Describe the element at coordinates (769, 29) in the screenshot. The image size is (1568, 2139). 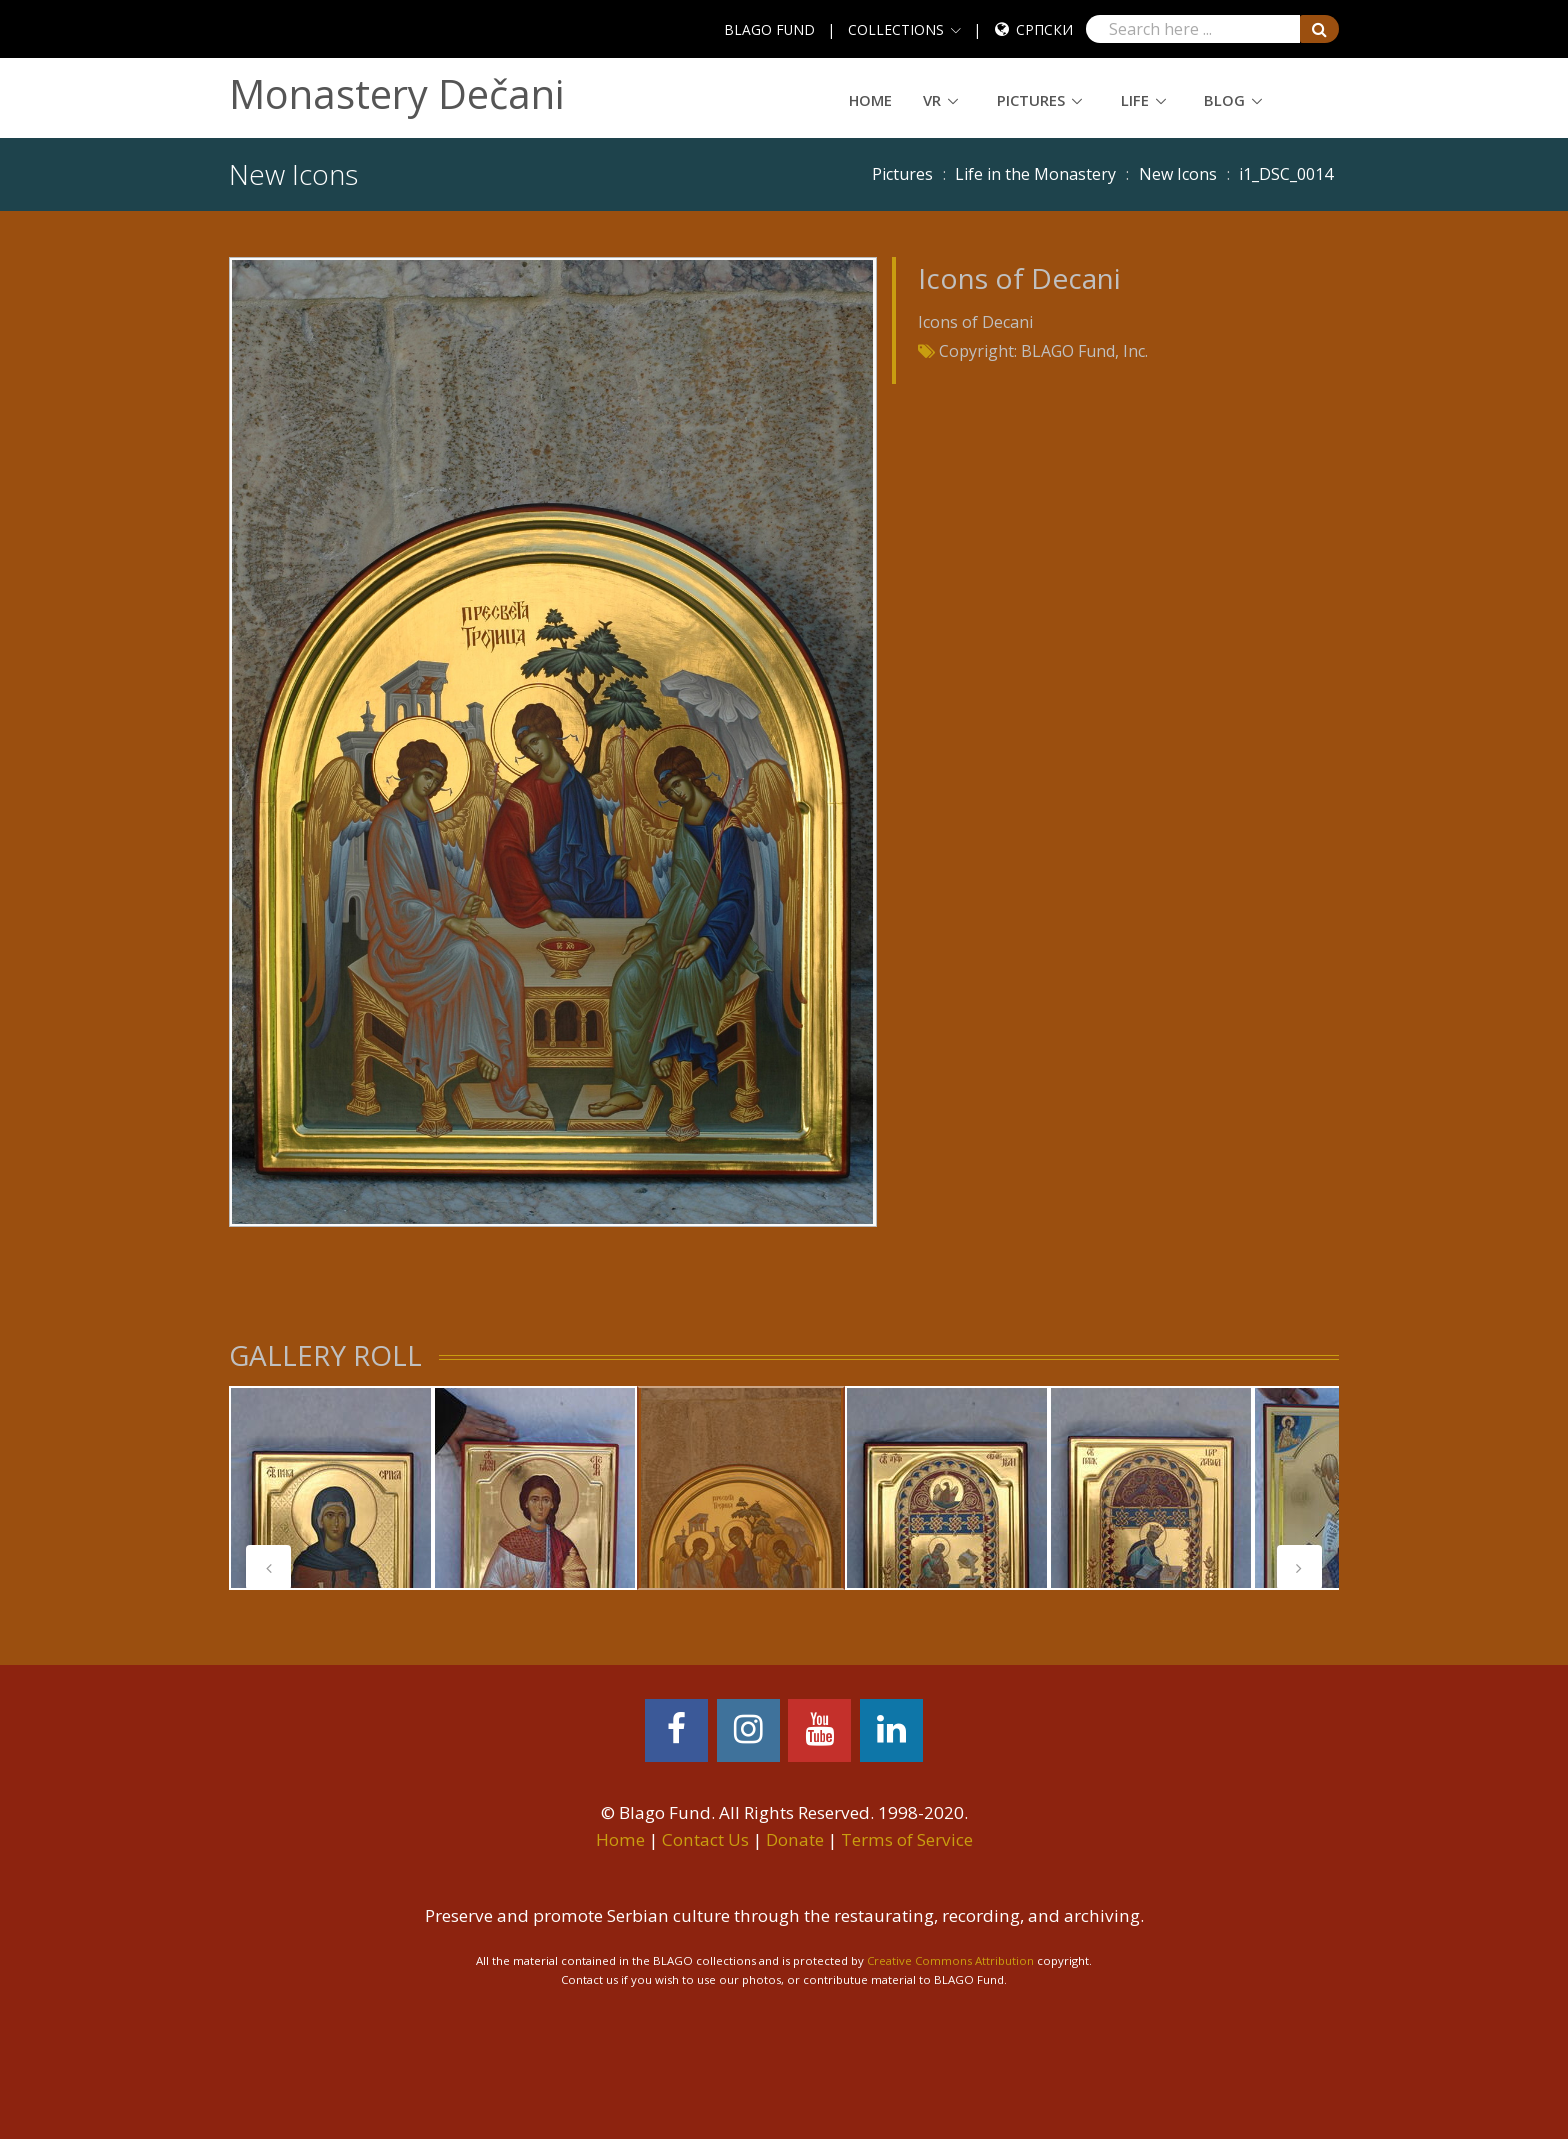
I see `BLAGO FUND` at that location.